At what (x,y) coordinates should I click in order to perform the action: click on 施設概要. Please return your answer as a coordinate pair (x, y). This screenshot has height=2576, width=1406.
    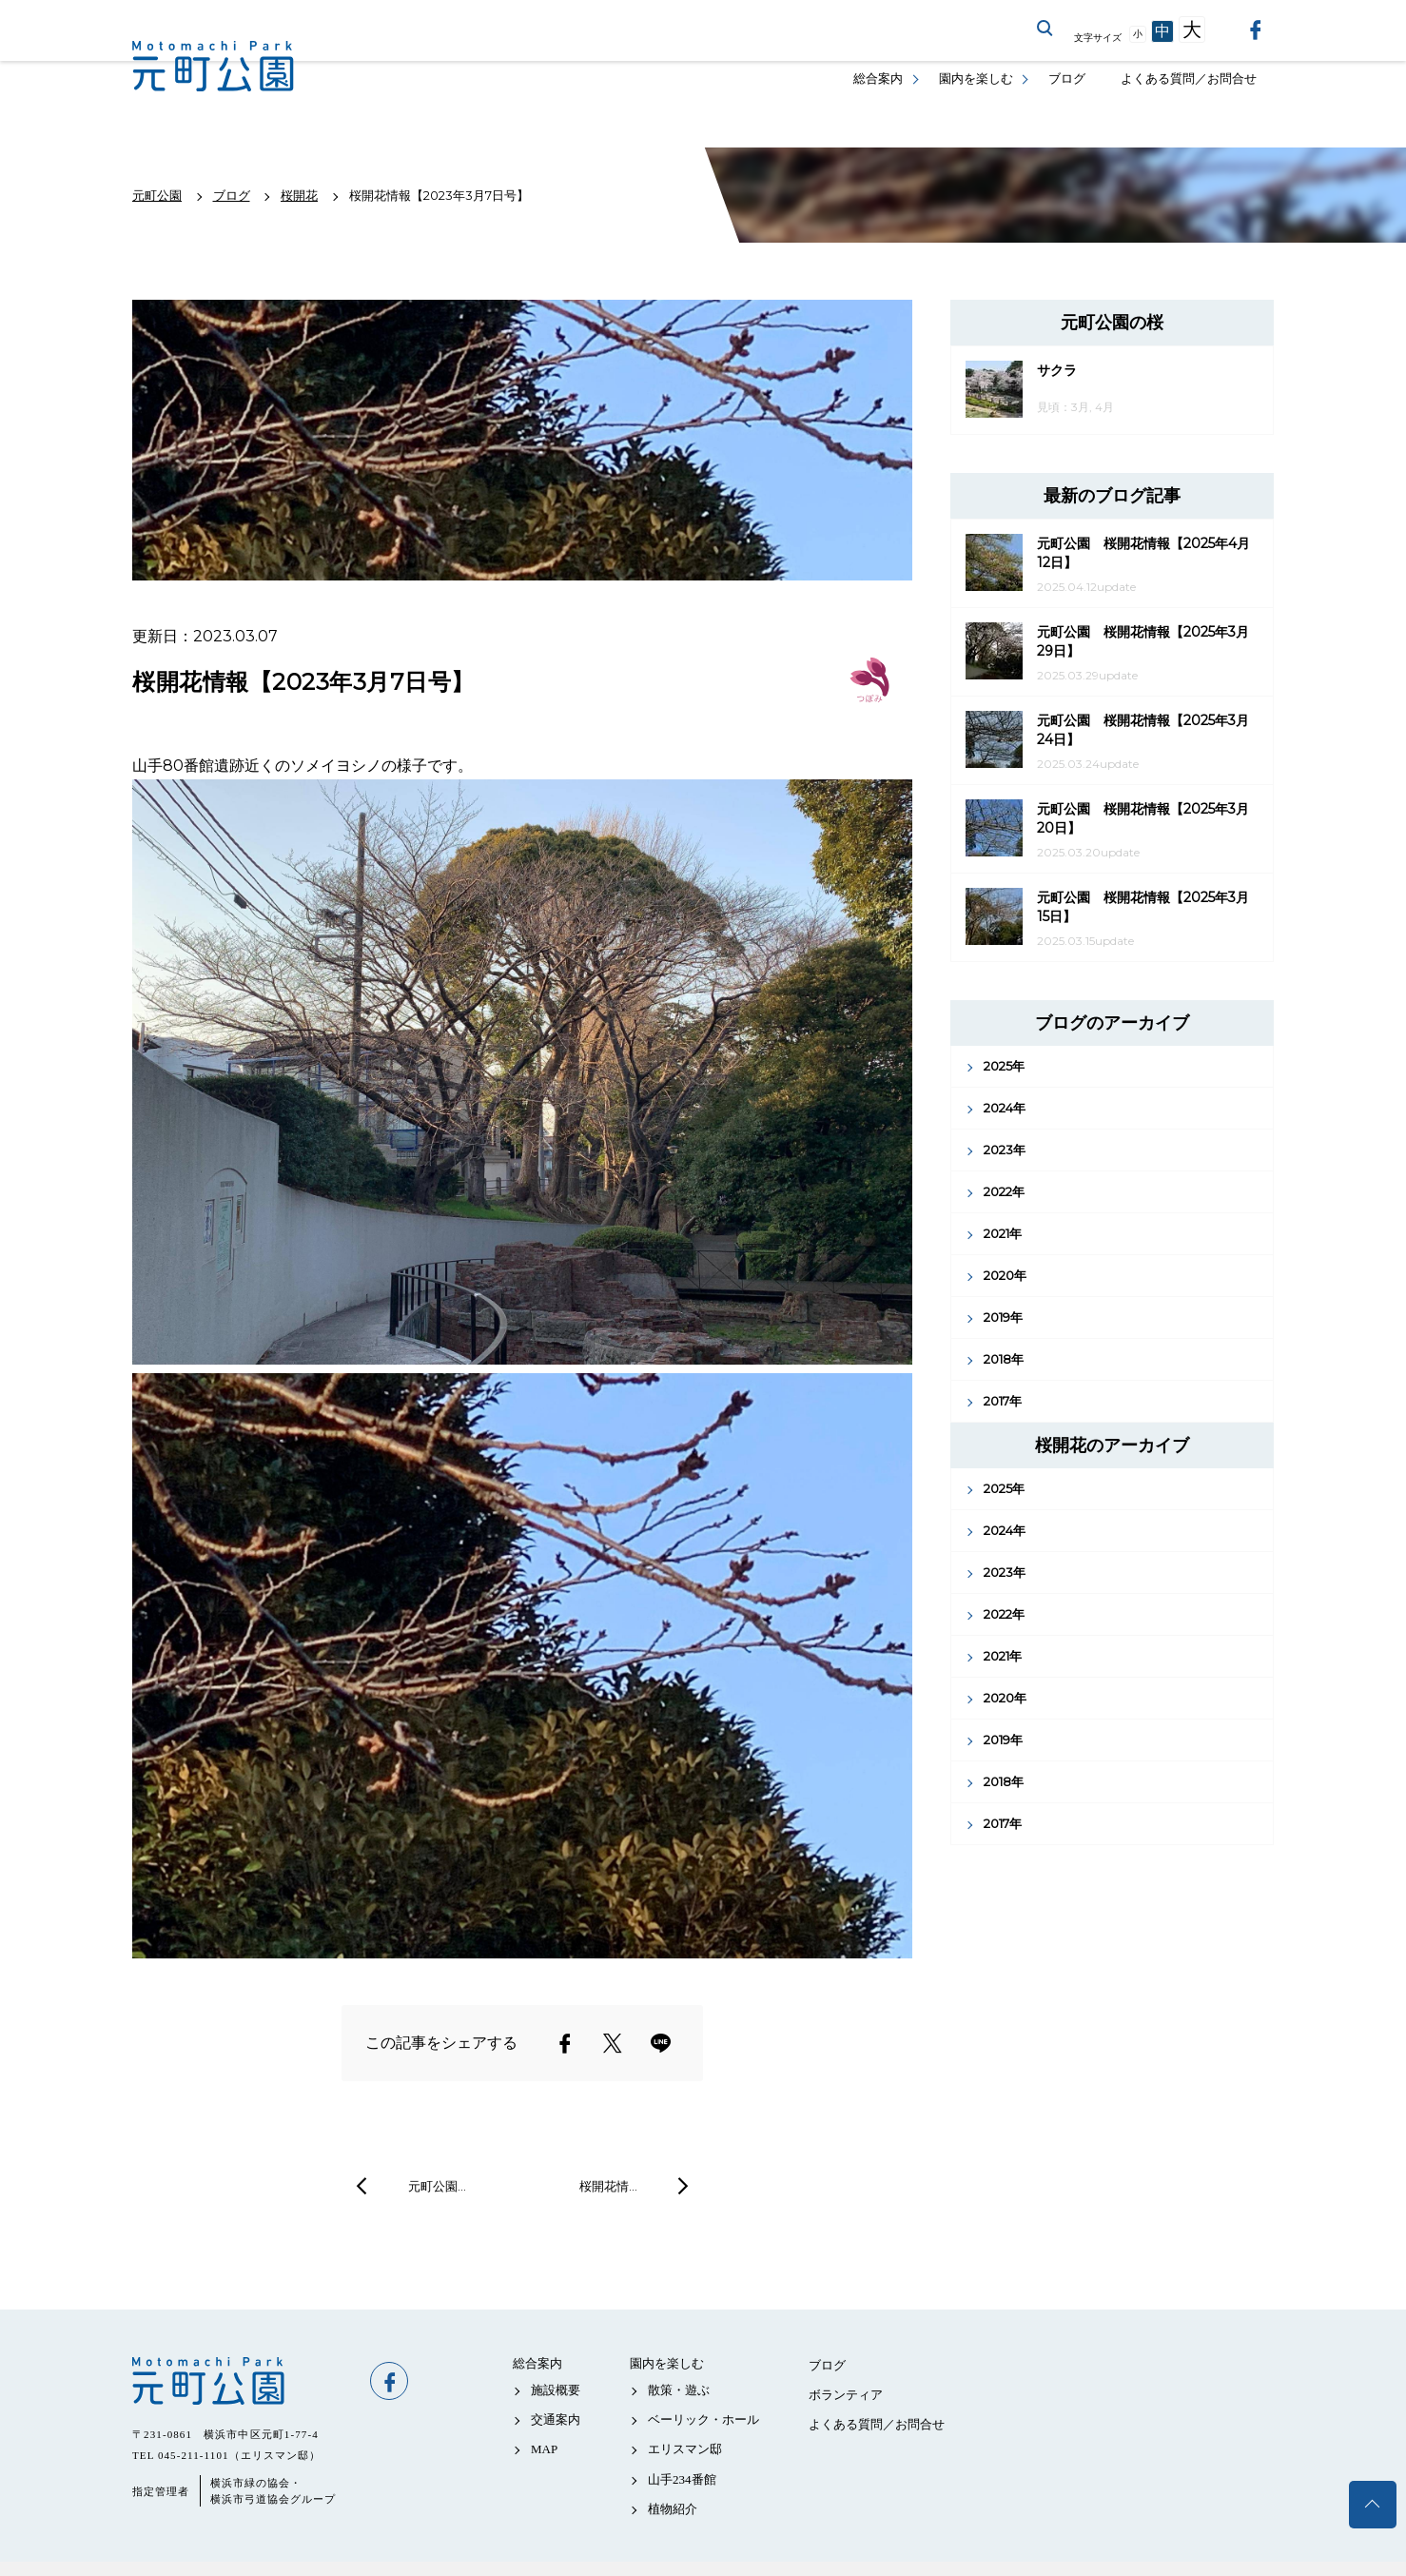
    Looking at the image, I should click on (555, 2390).